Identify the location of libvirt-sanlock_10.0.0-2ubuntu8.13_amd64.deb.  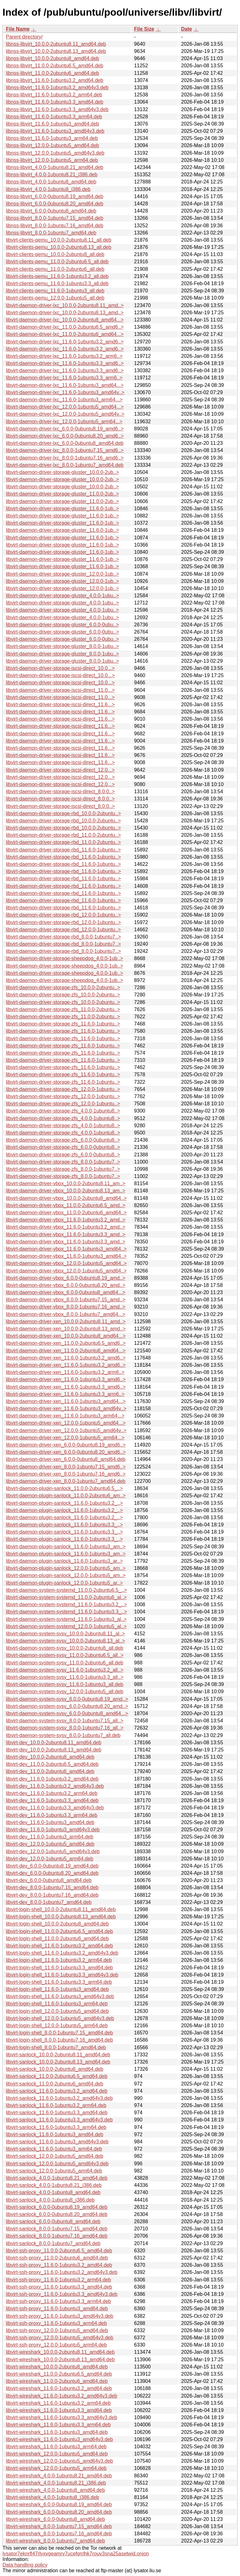
(58, 2061).